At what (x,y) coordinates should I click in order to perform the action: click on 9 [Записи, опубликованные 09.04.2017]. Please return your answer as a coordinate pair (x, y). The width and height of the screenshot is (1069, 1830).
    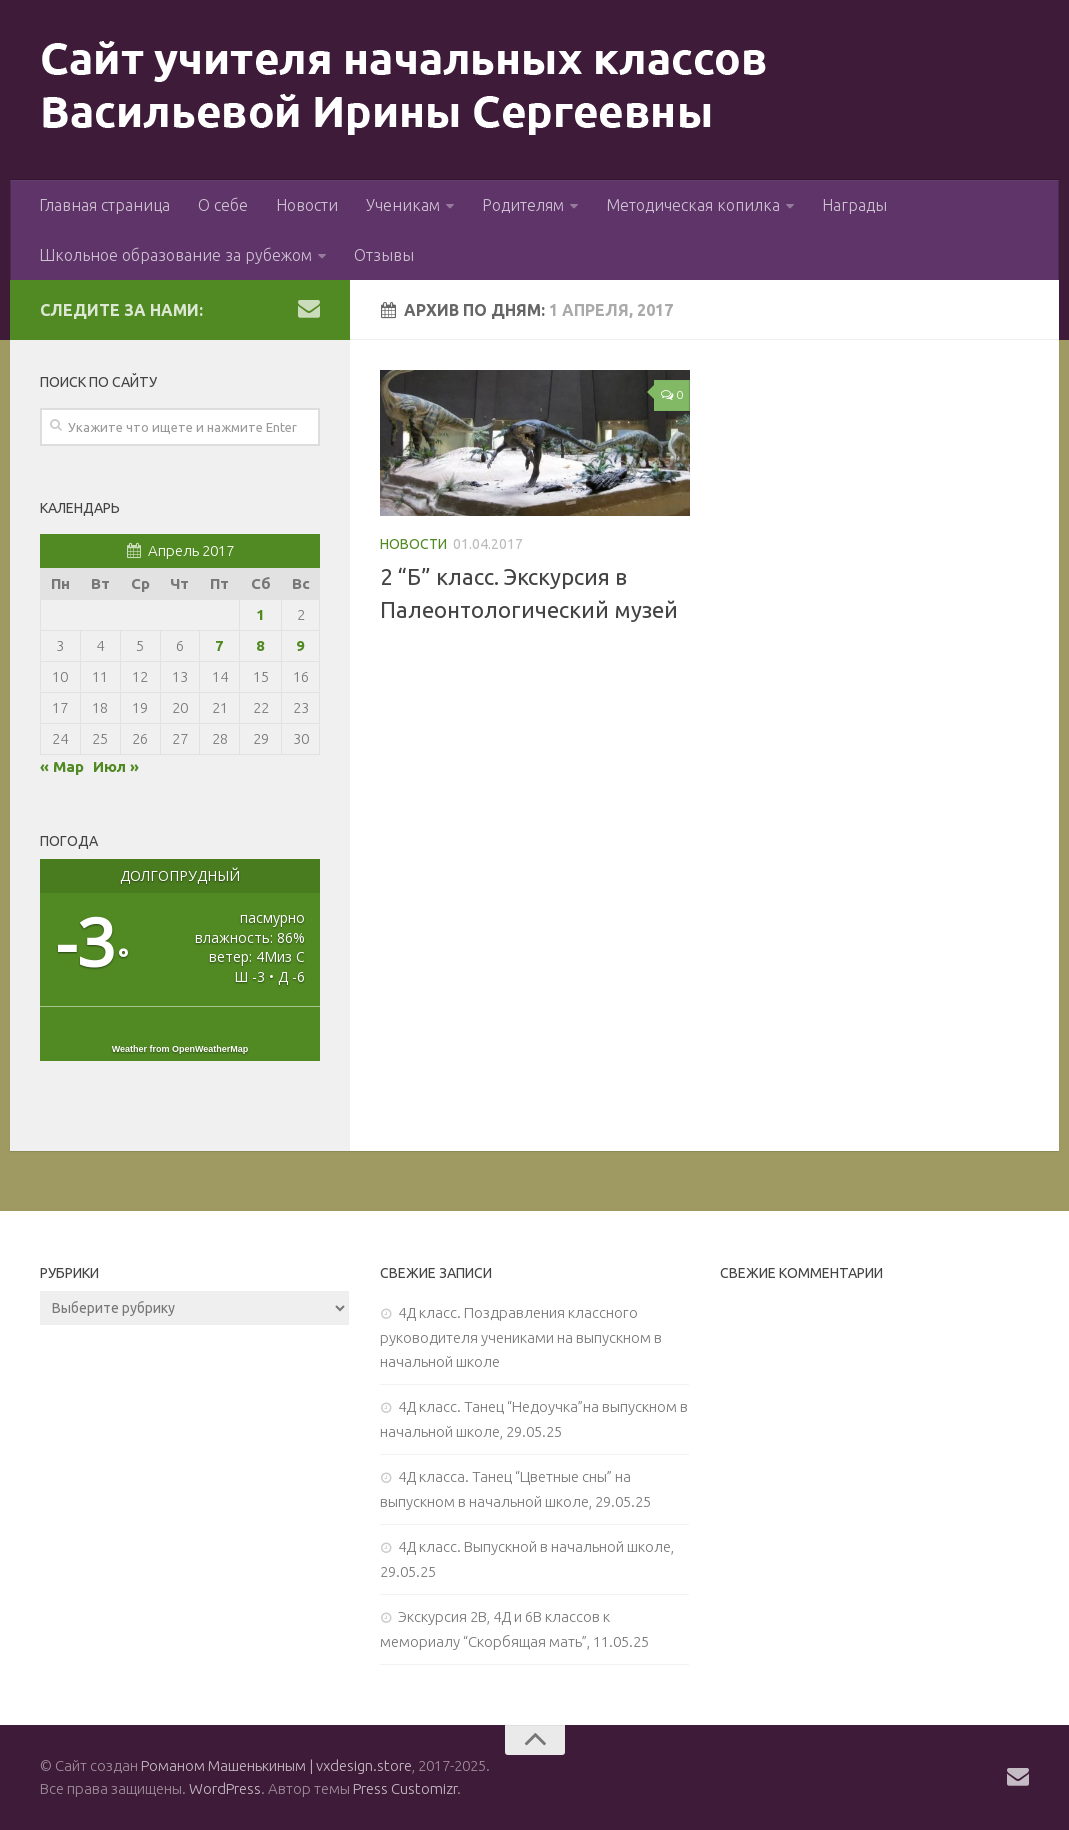
    Looking at the image, I should click on (300, 645).